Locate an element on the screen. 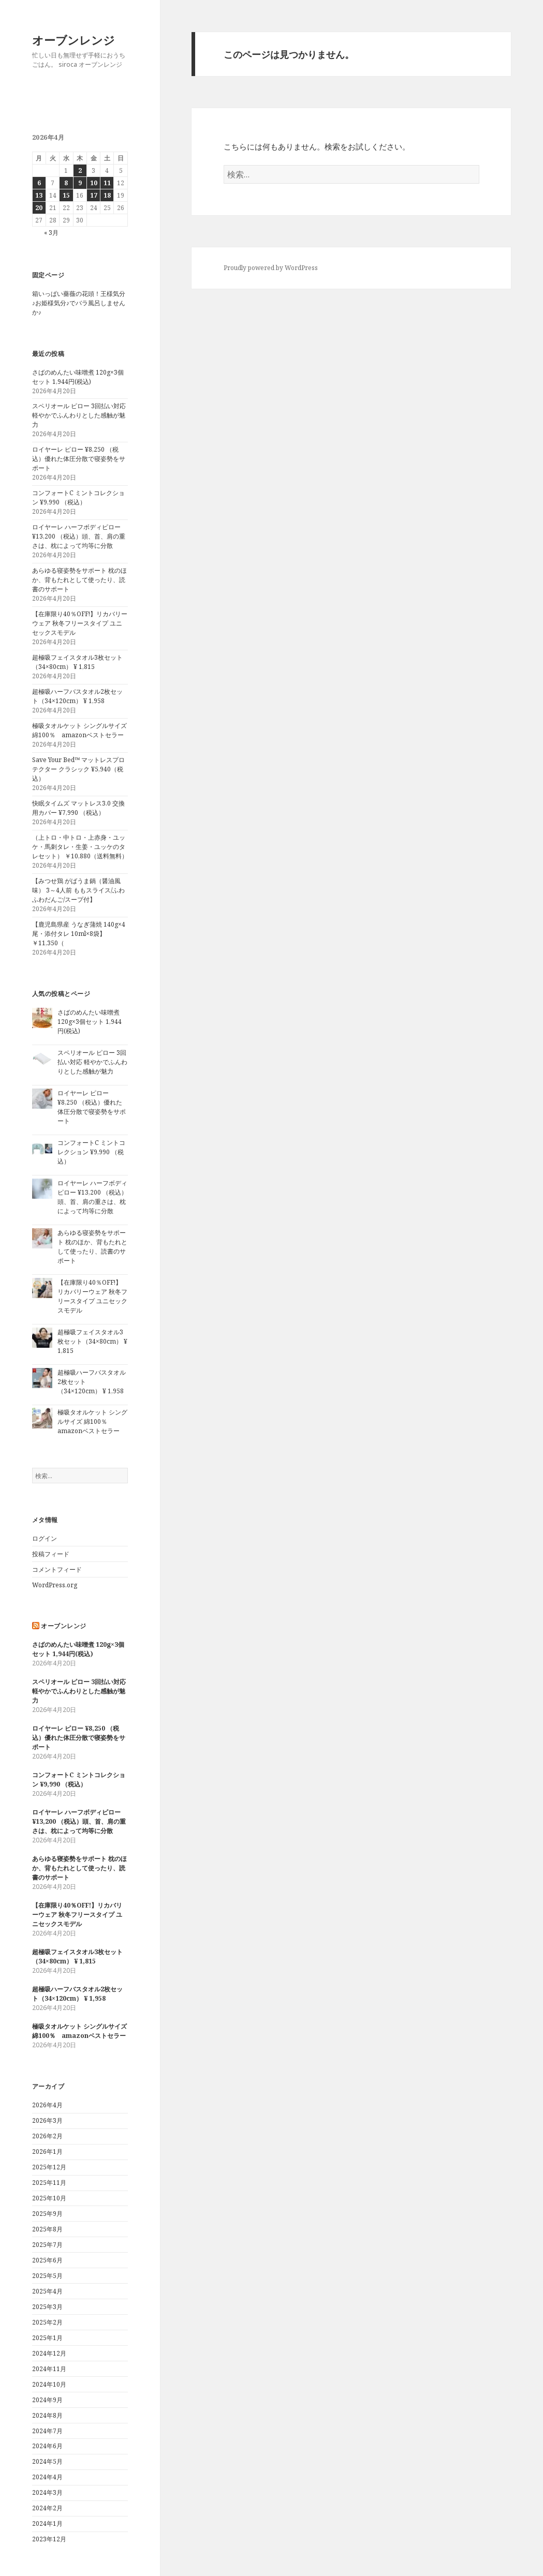 This screenshot has width=543, height=2576. 10 [2026年4月10日 に投稿を公開] is located at coordinates (93, 182).